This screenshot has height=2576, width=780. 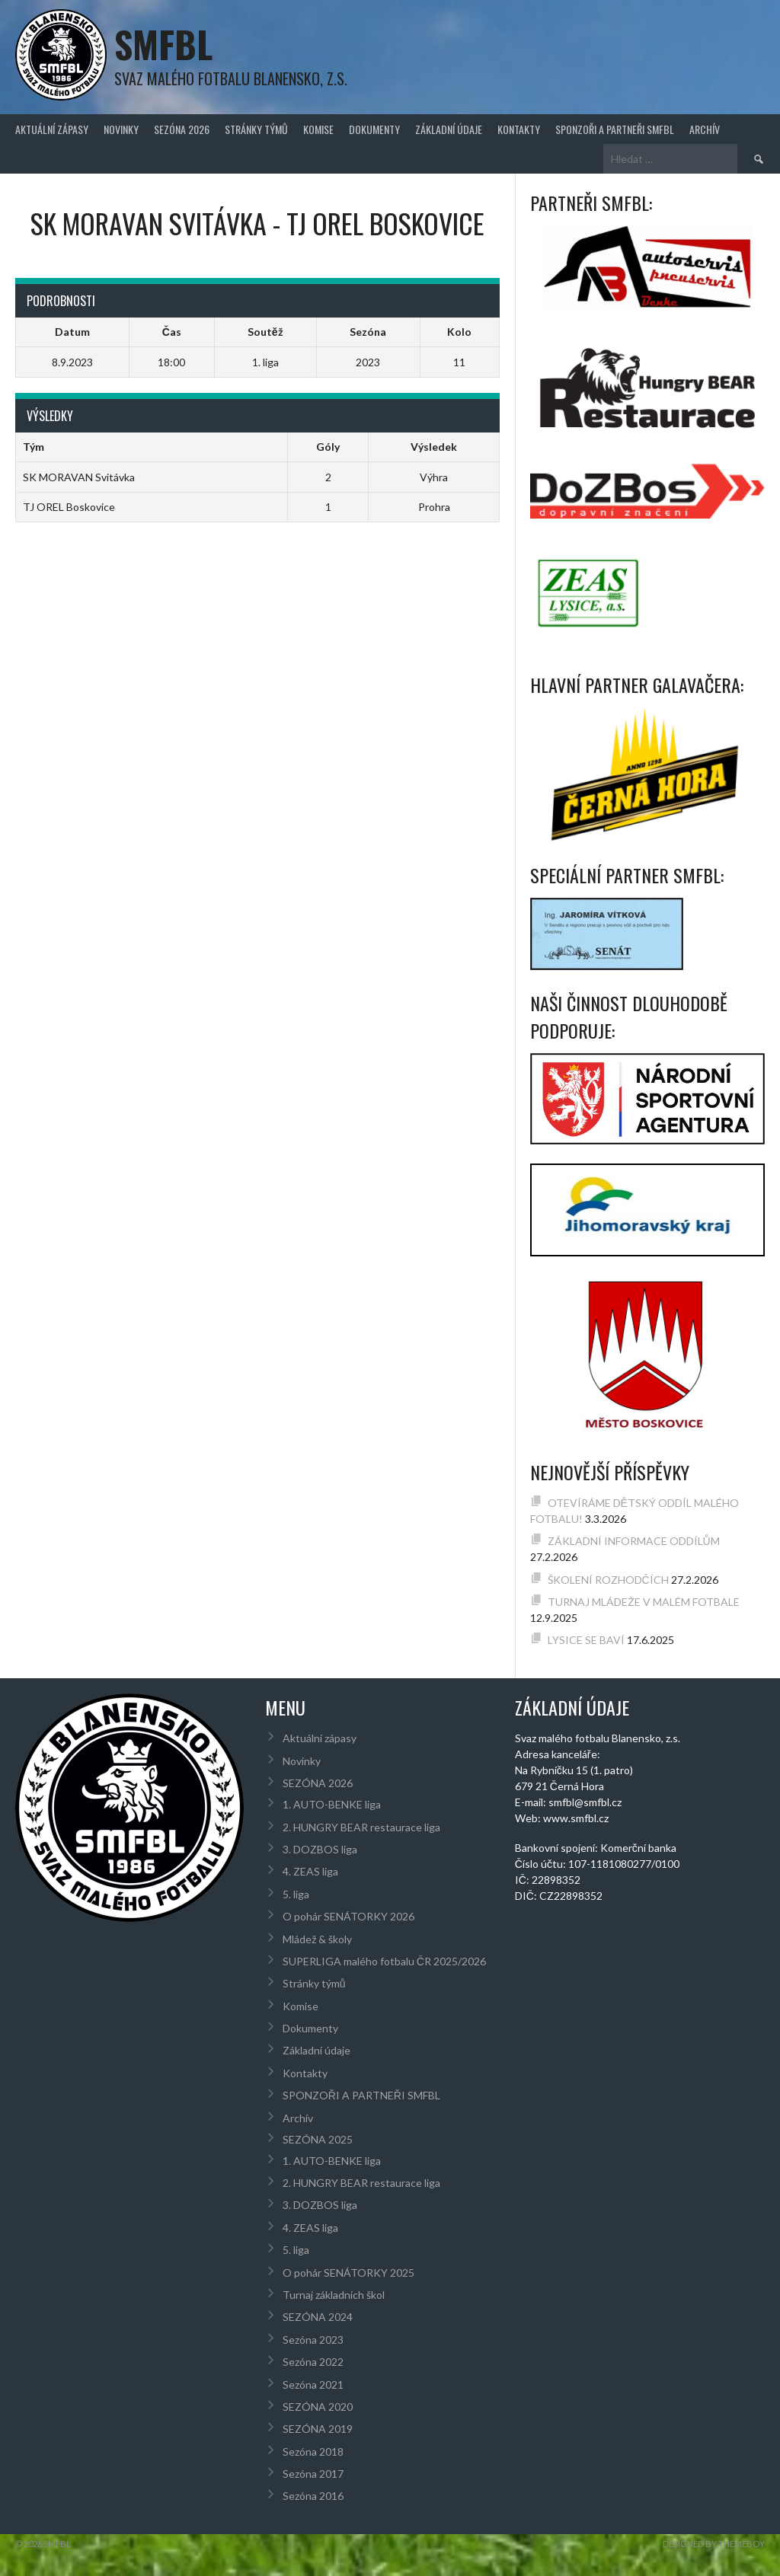 What do you see at coordinates (318, 2406) in the screenshot?
I see `SEZÓNA 2020` at bounding box center [318, 2406].